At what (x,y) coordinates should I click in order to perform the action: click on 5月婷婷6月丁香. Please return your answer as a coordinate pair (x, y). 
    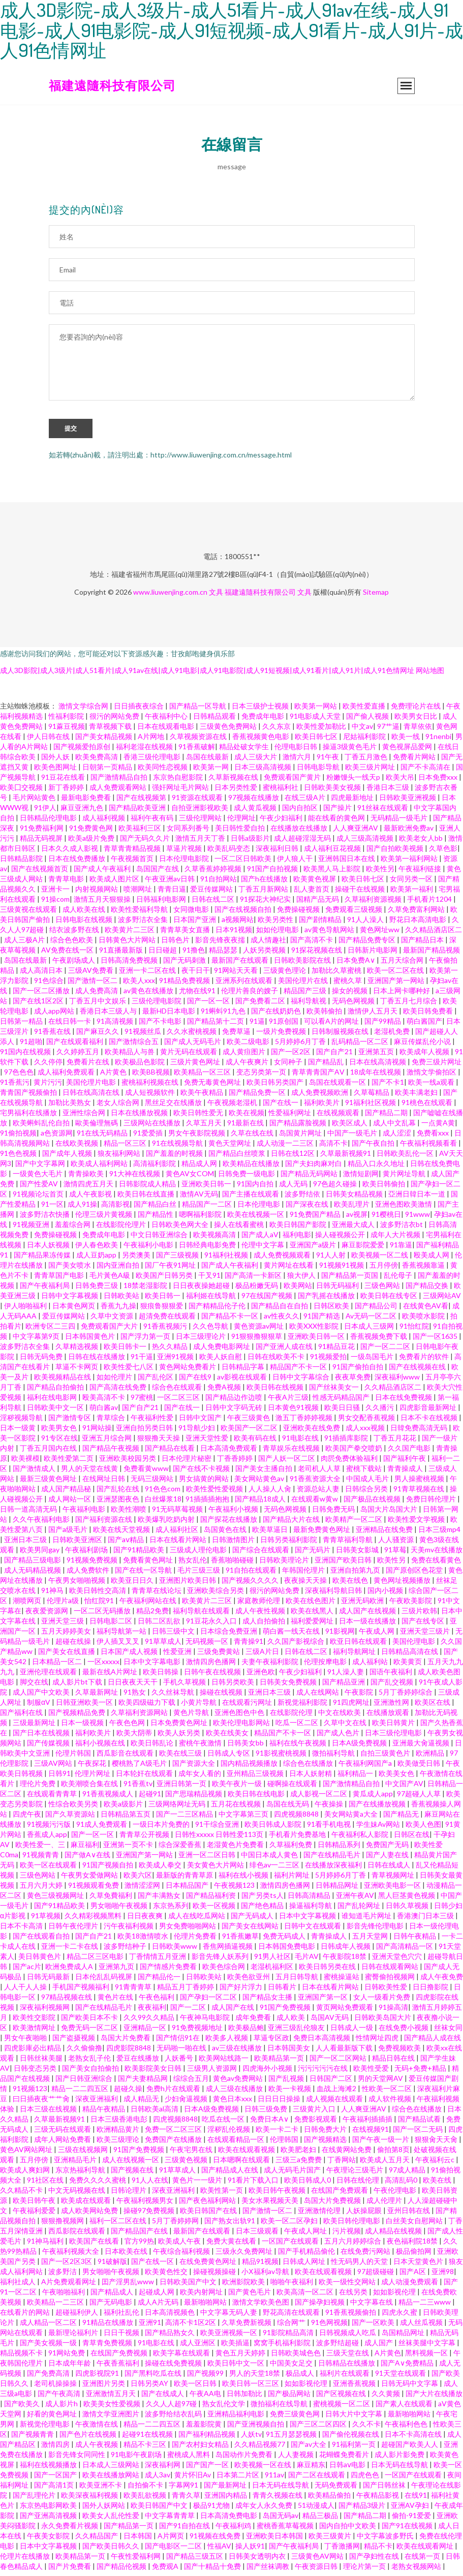
    Looking at the image, I should click on (301, 1045).